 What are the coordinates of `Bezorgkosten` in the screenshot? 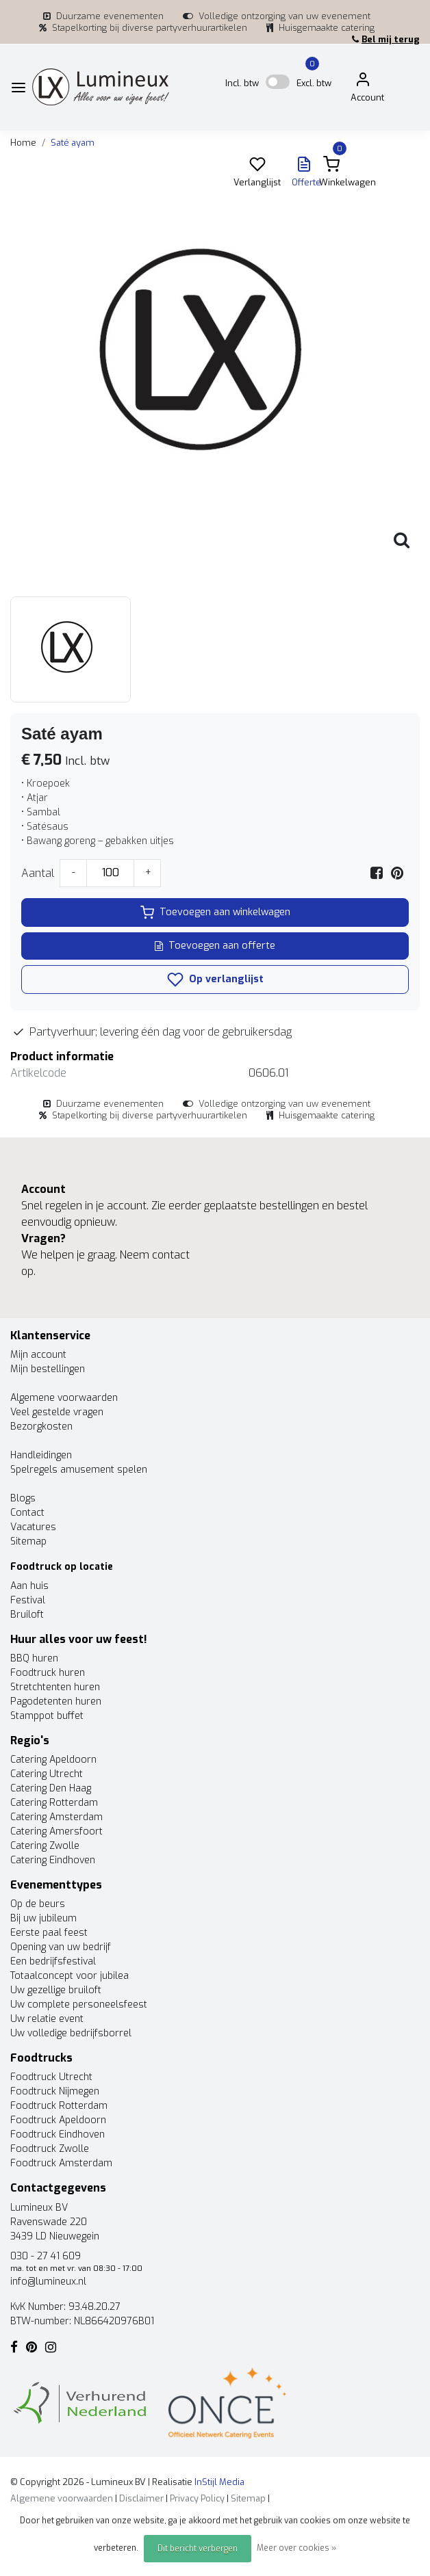 It's located at (41, 1426).